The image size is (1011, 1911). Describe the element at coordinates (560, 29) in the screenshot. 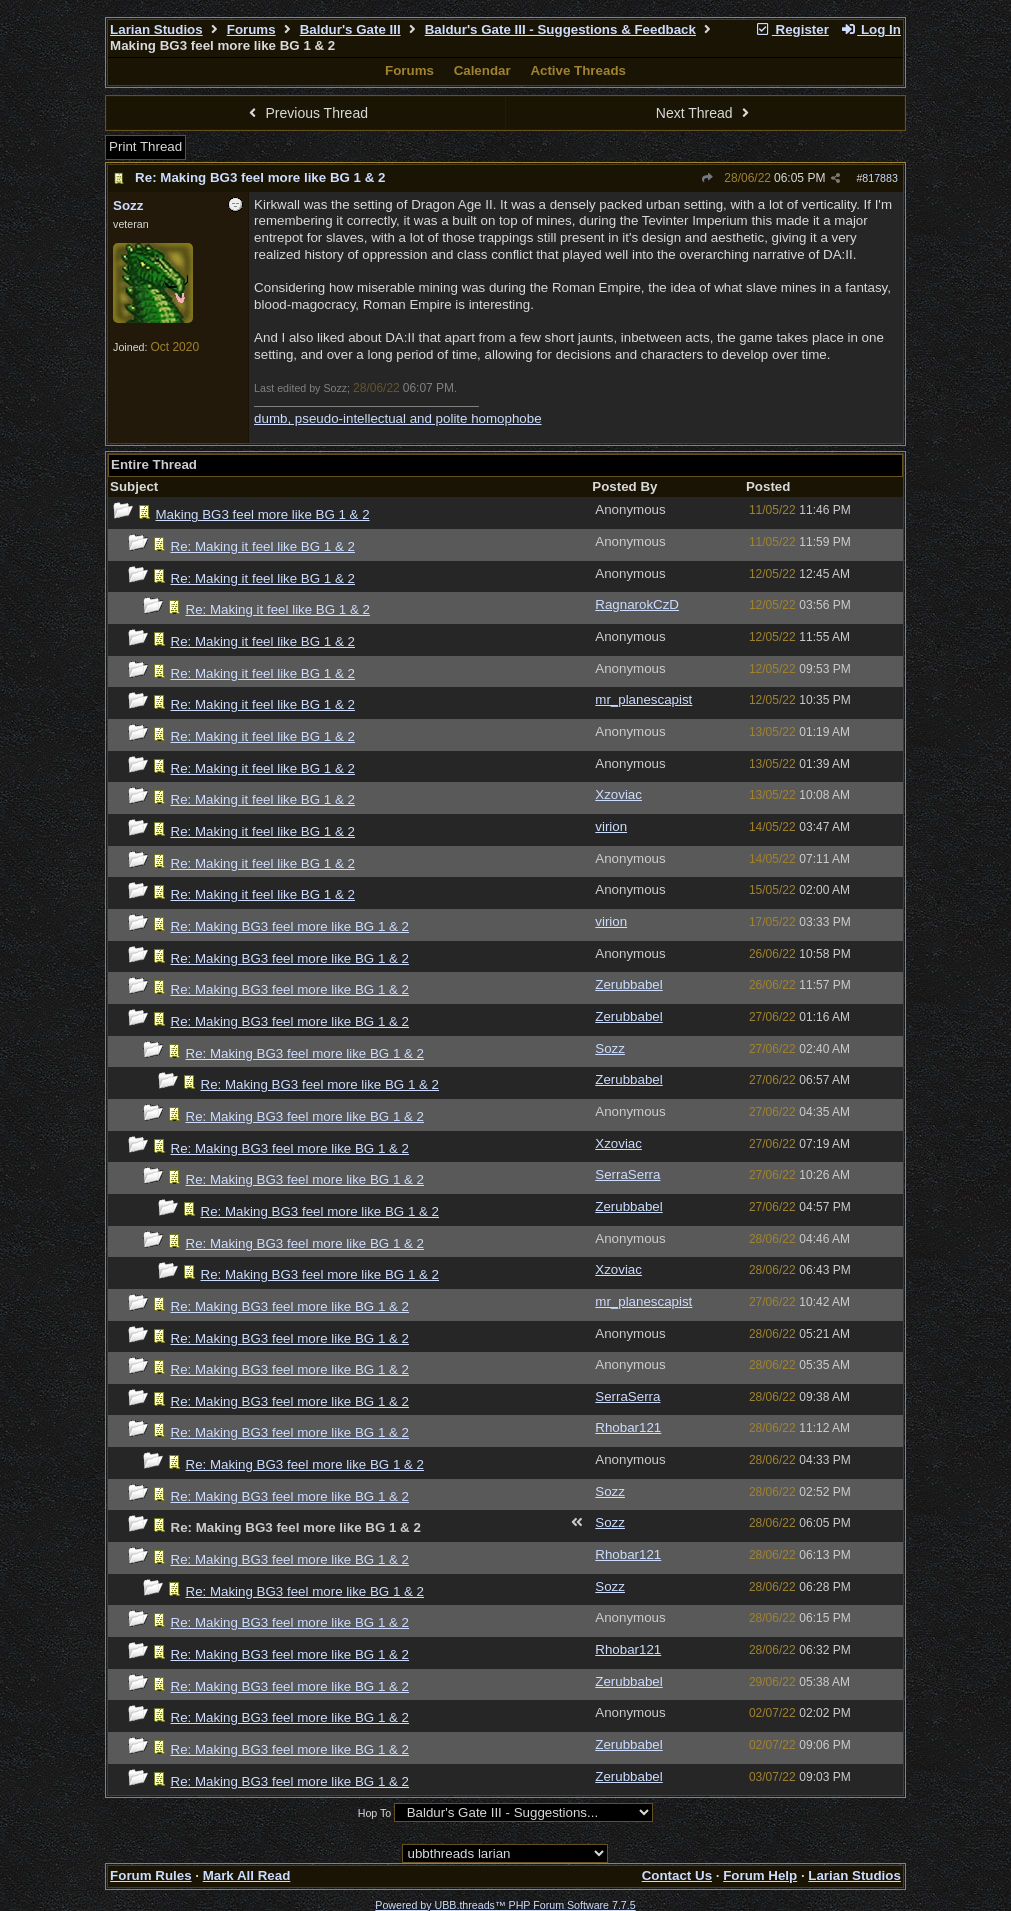

I see `Baldur's Gate III - Suggestions & Feedback` at that location.